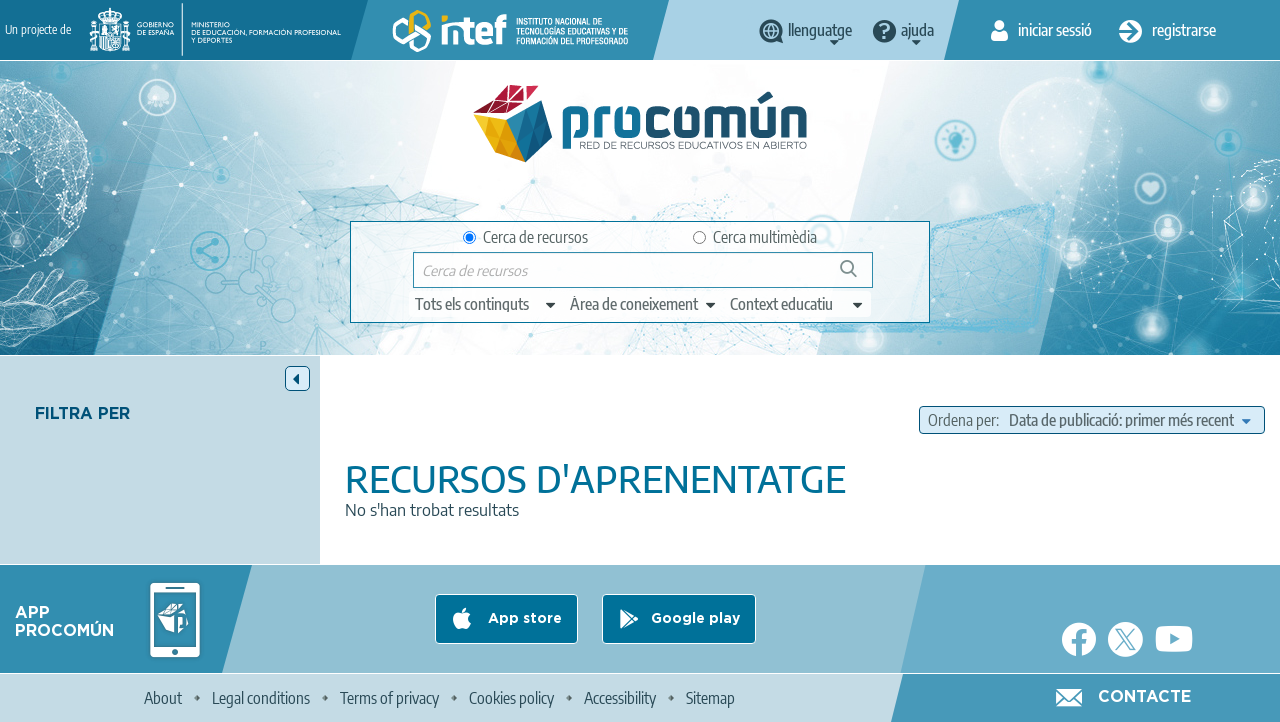 Image resolution: width=1280 pixels, height=722 pixels. Describe the element at coordinates (1129, 420) in the screenshot. I see `[edit-sort-bef-combine]` at that location.